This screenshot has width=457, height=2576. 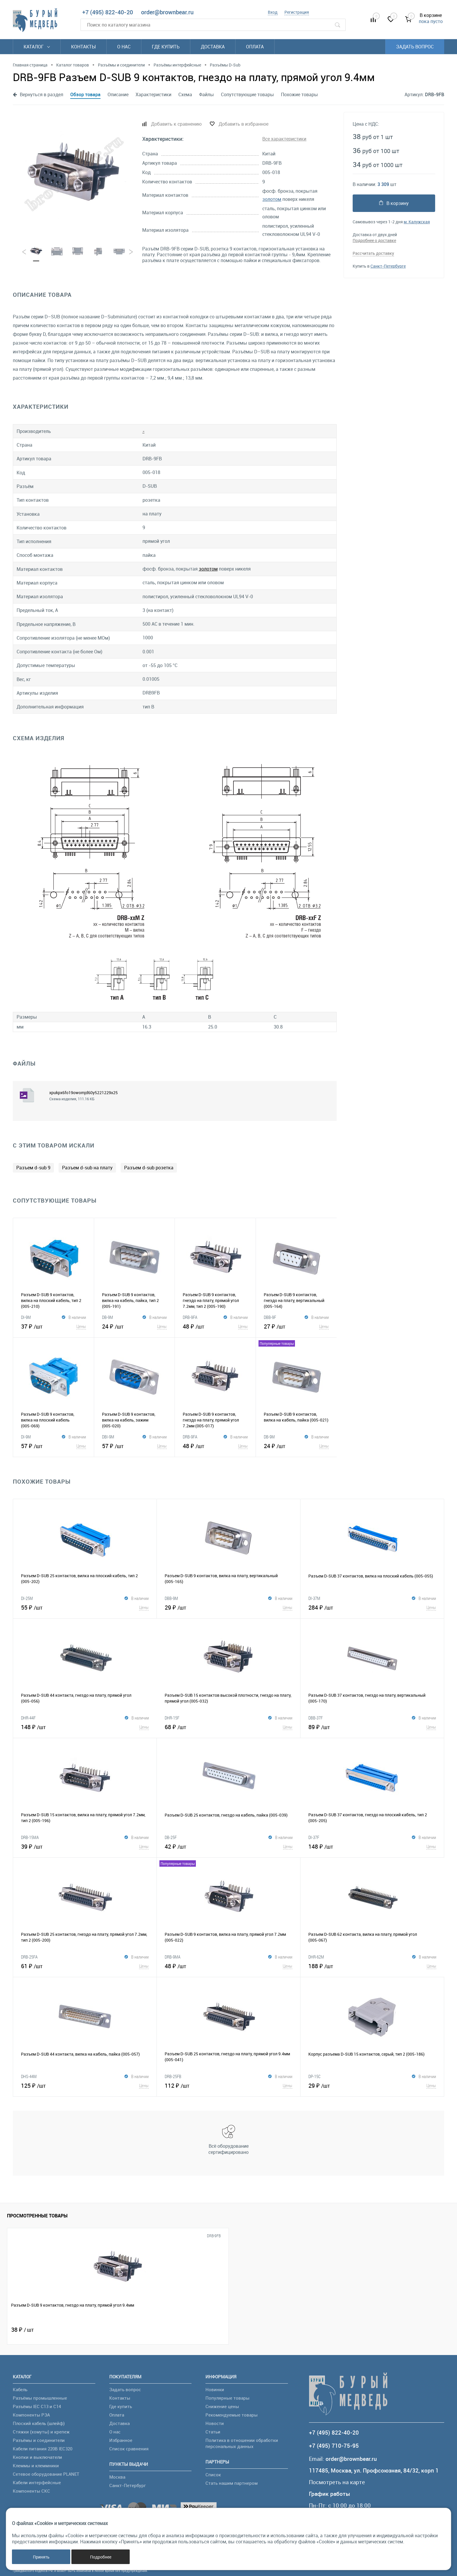 What do you see at coordinates (29, 1957) in the screenshot?
I see `DRB-25FA` at bounding box center [29, 1957].